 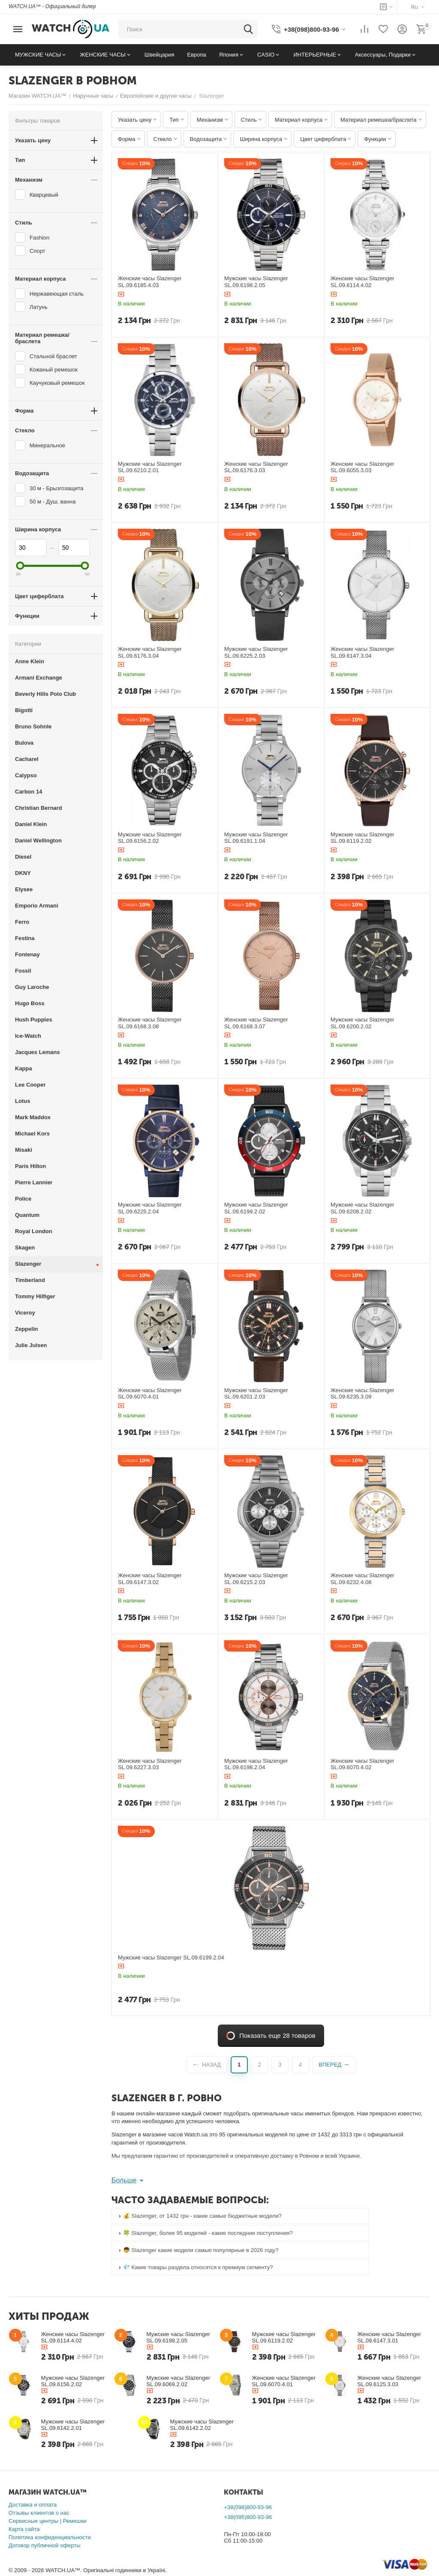 I want to click on Мужские часы Slazenger SL.09.6119.2.02, so click(x=362, y=838).